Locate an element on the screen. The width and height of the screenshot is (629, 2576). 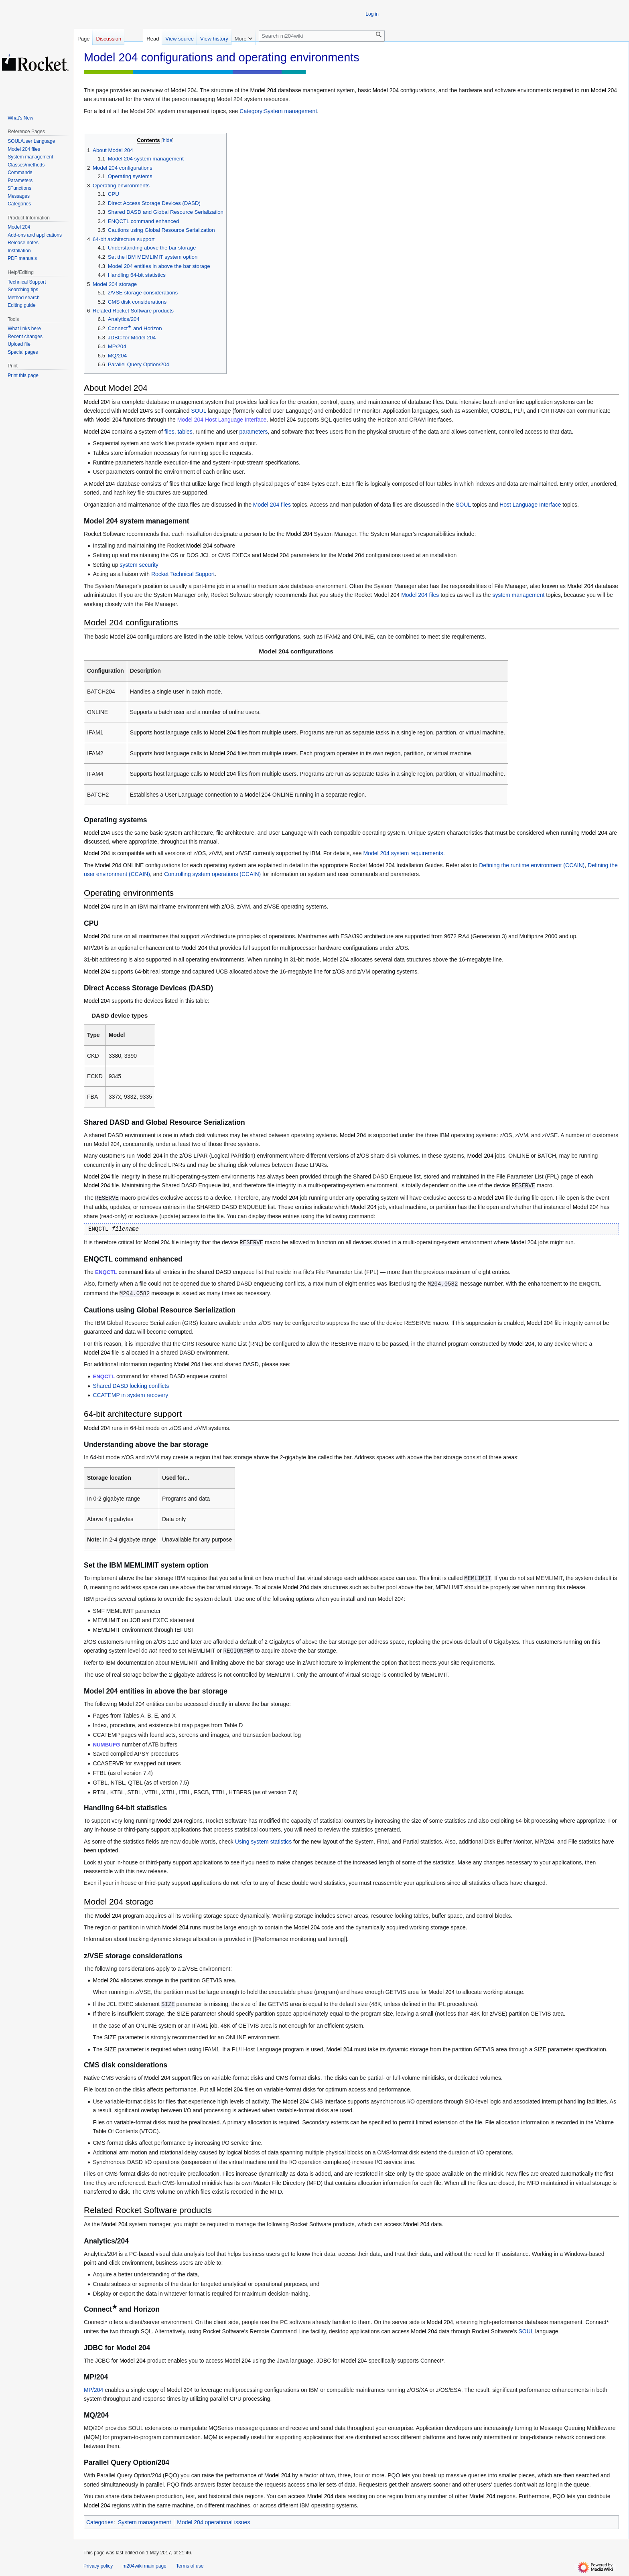
Model 204 operational issues is located at coordinates (213, 2522).